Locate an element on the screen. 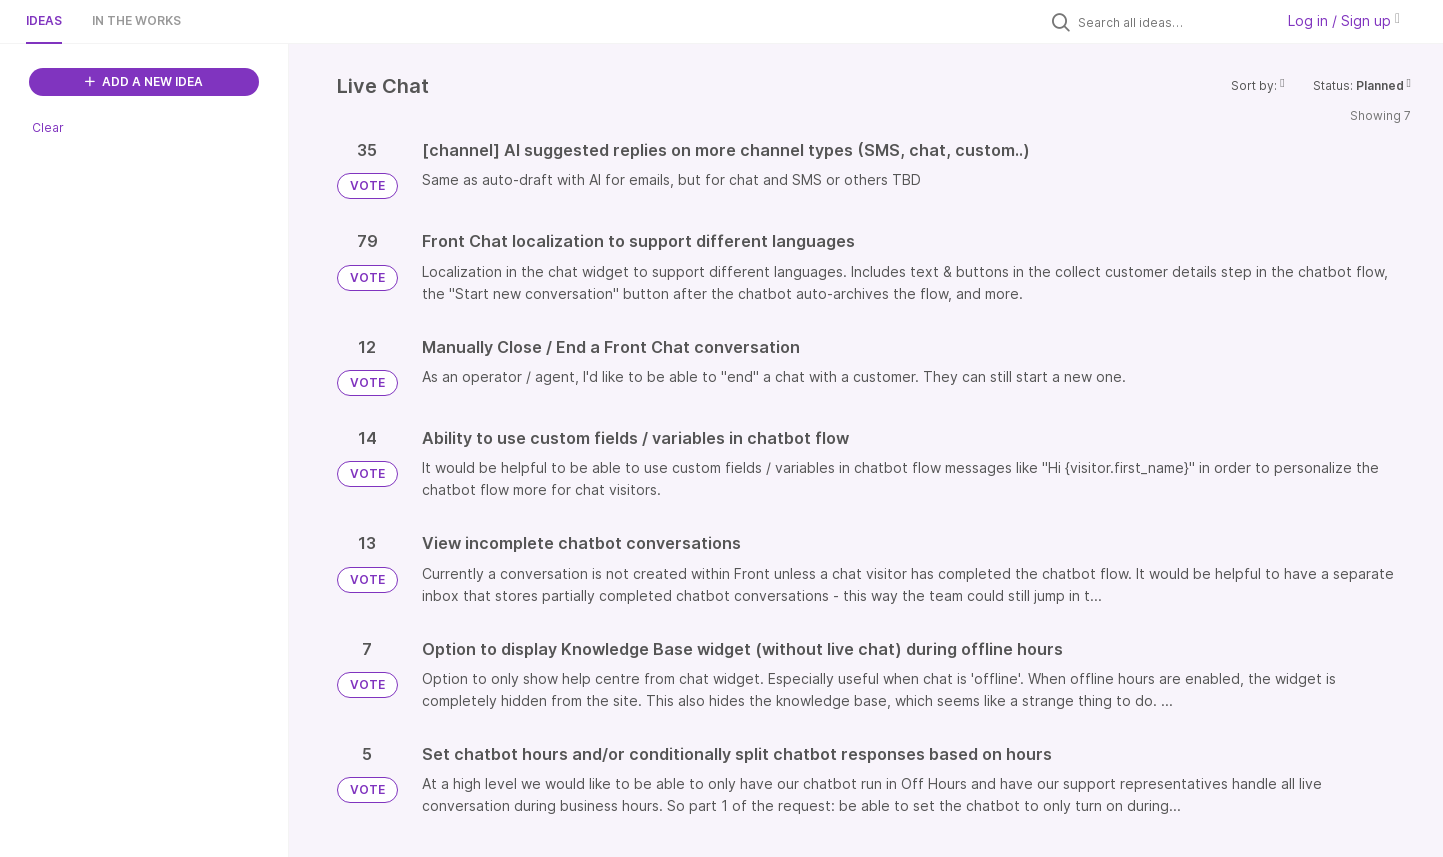  [Search all ideas…] is located at coordinates (1171, 22).